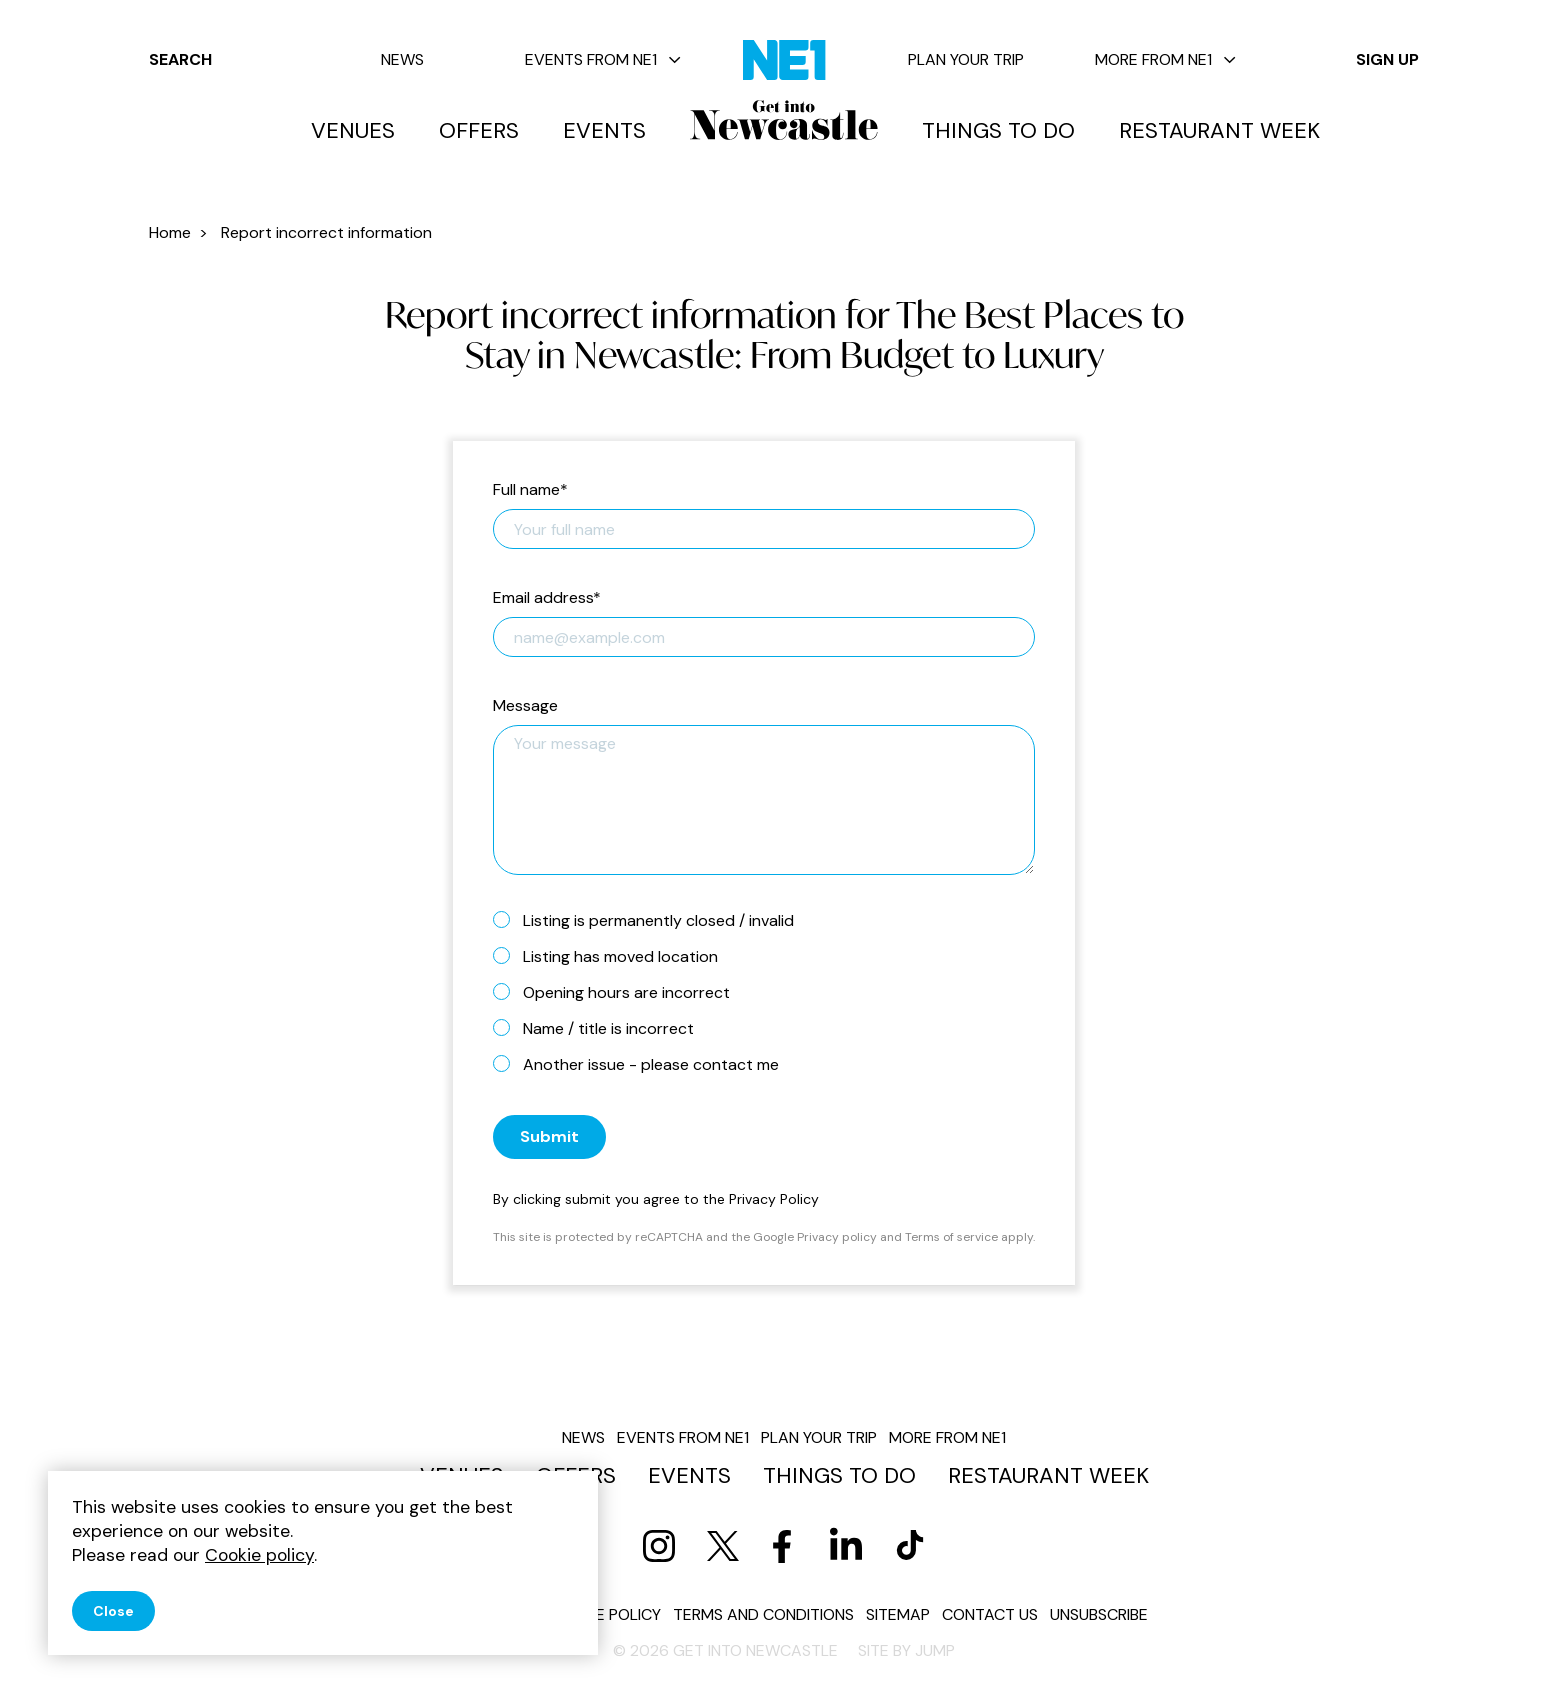  Describe the element at coordinates (402, 59) in the screenshot. I see `News` at that location.